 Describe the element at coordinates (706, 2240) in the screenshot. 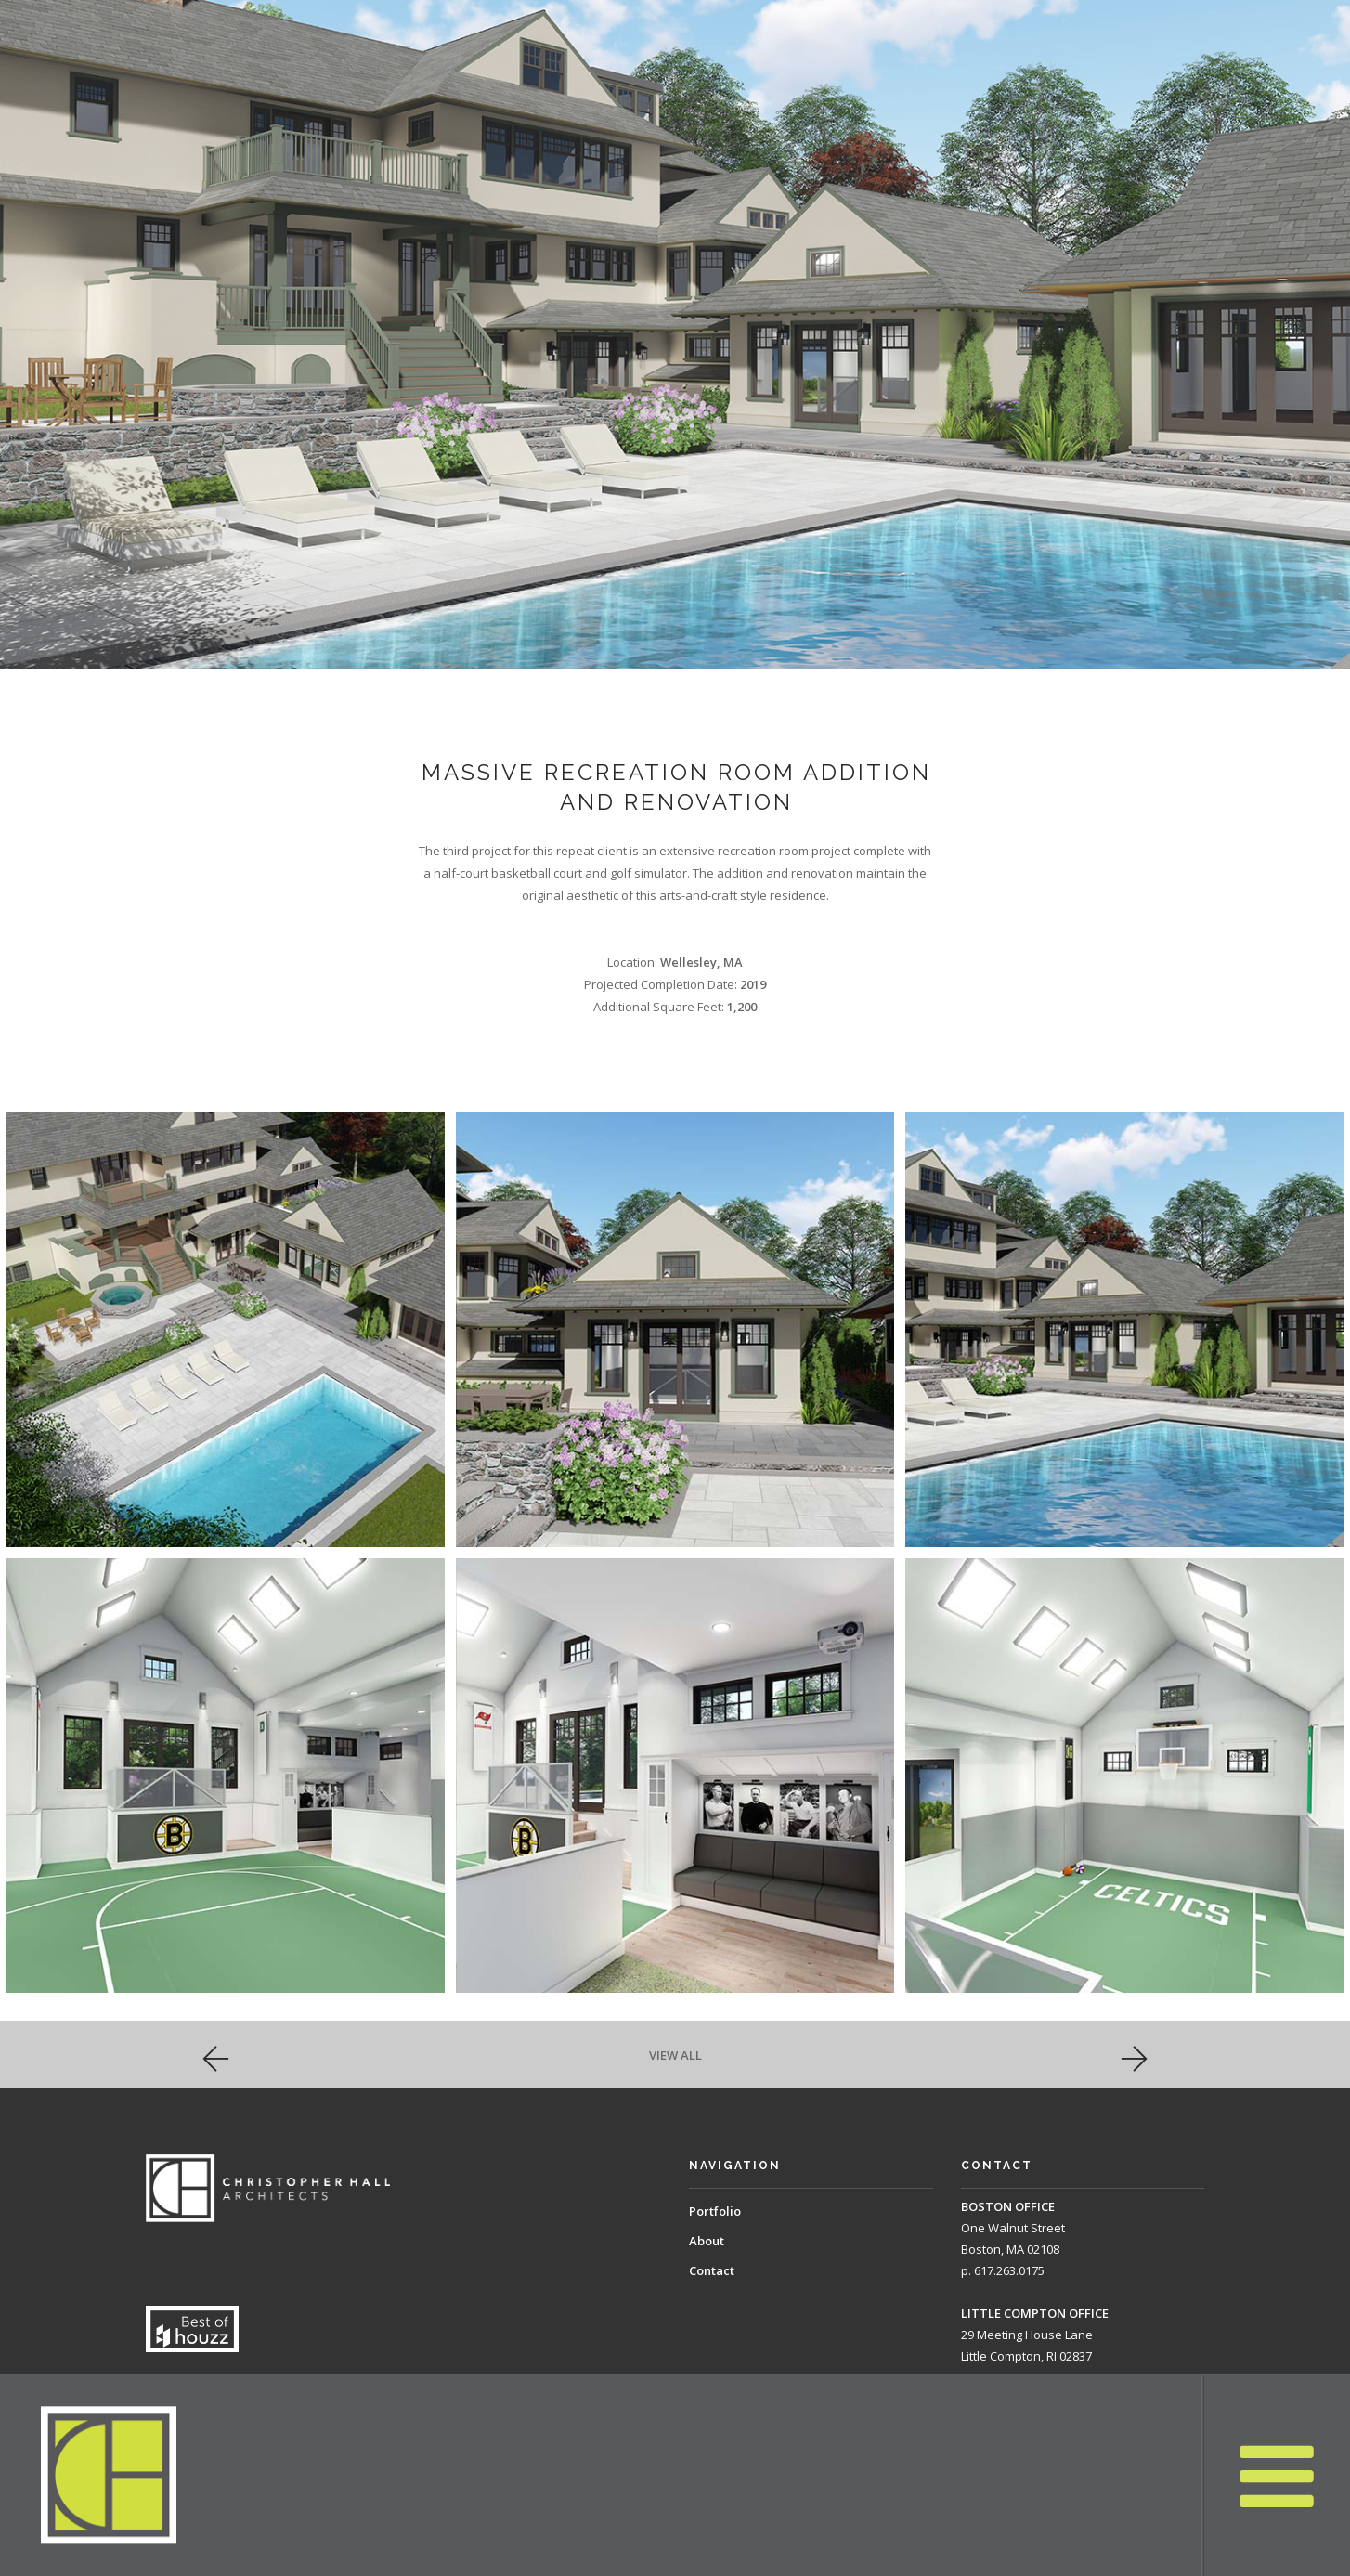

I see `About` at that location.